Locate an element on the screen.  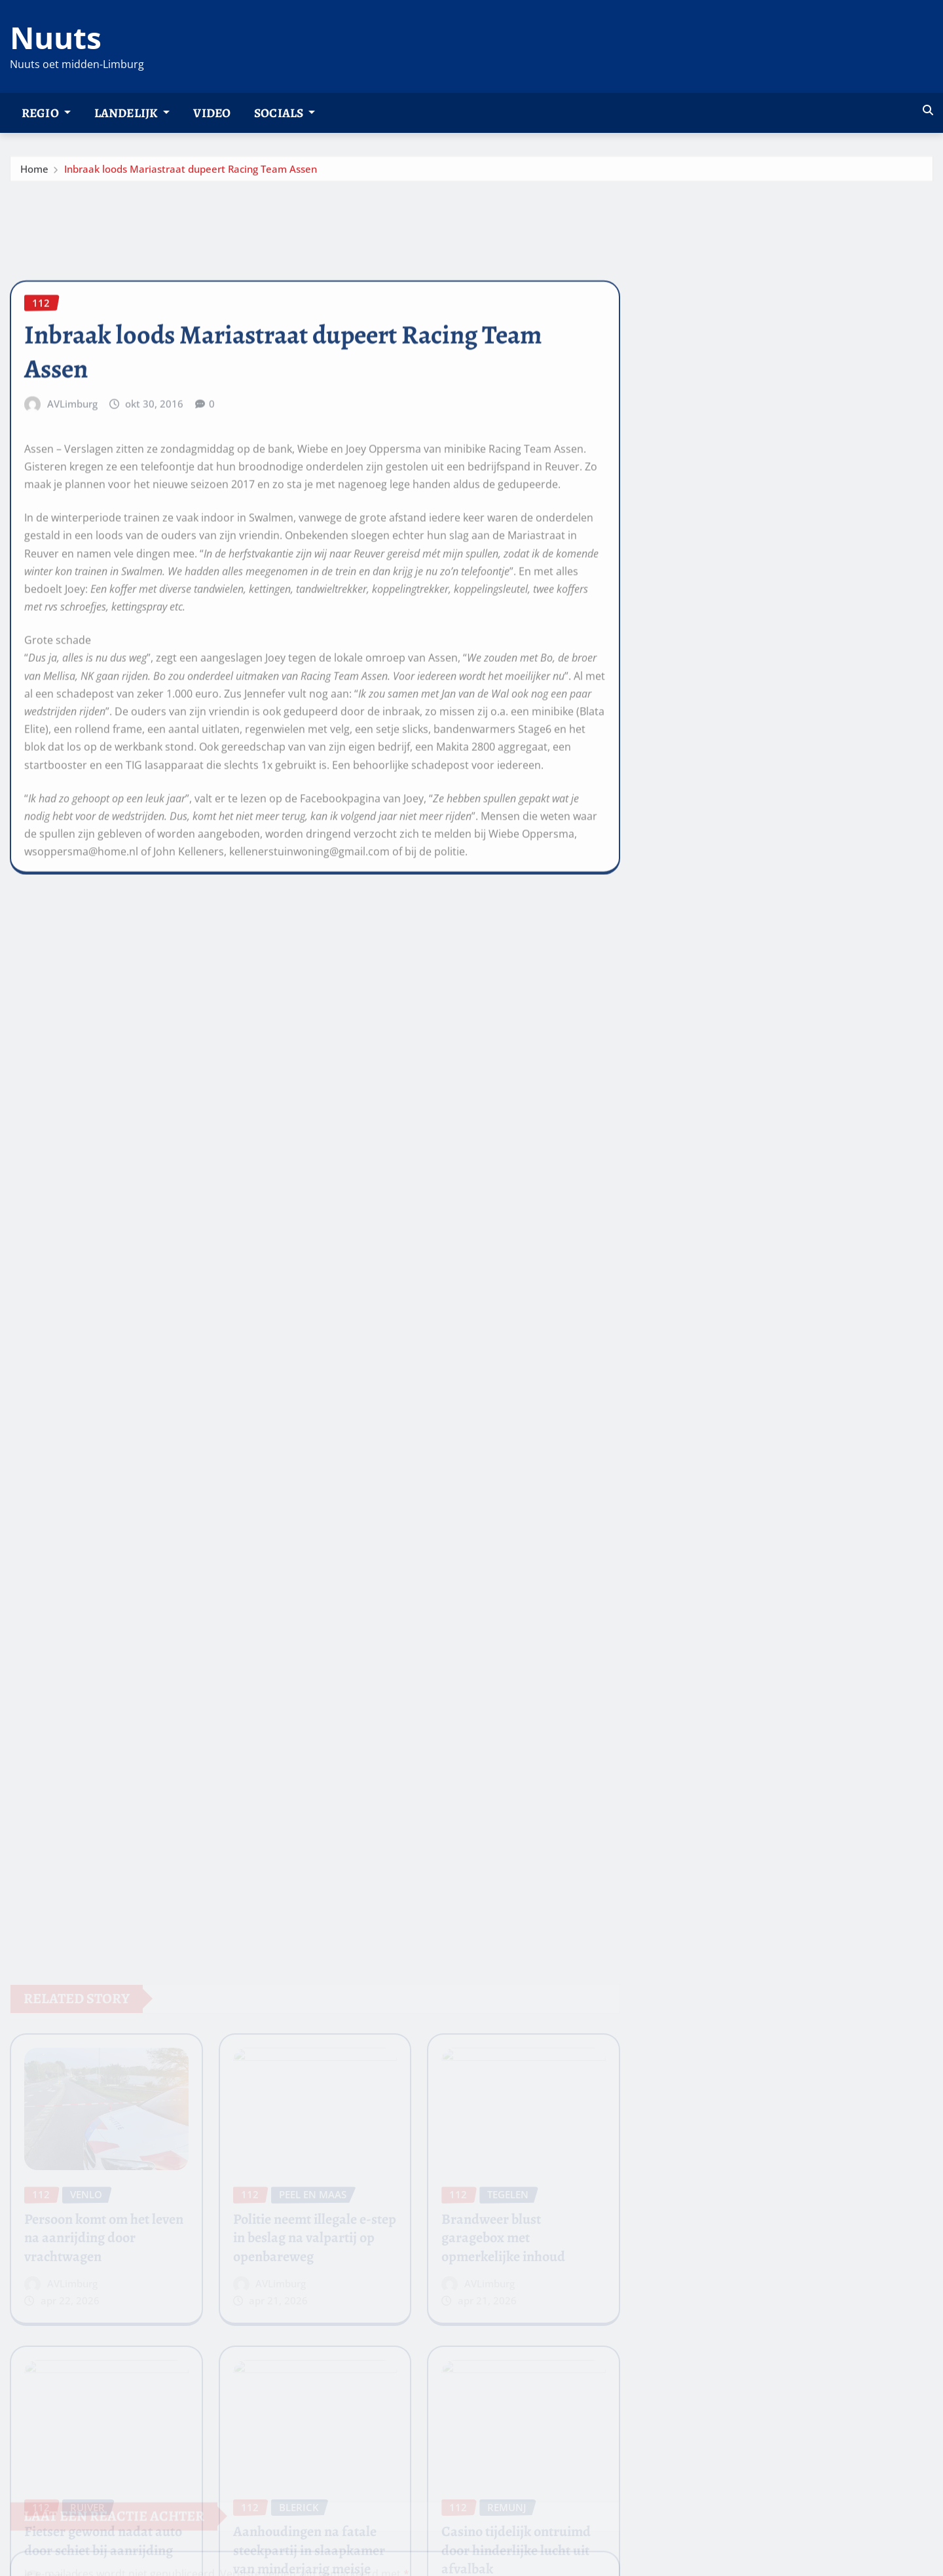
Socials is located at coordinates (284, 113).